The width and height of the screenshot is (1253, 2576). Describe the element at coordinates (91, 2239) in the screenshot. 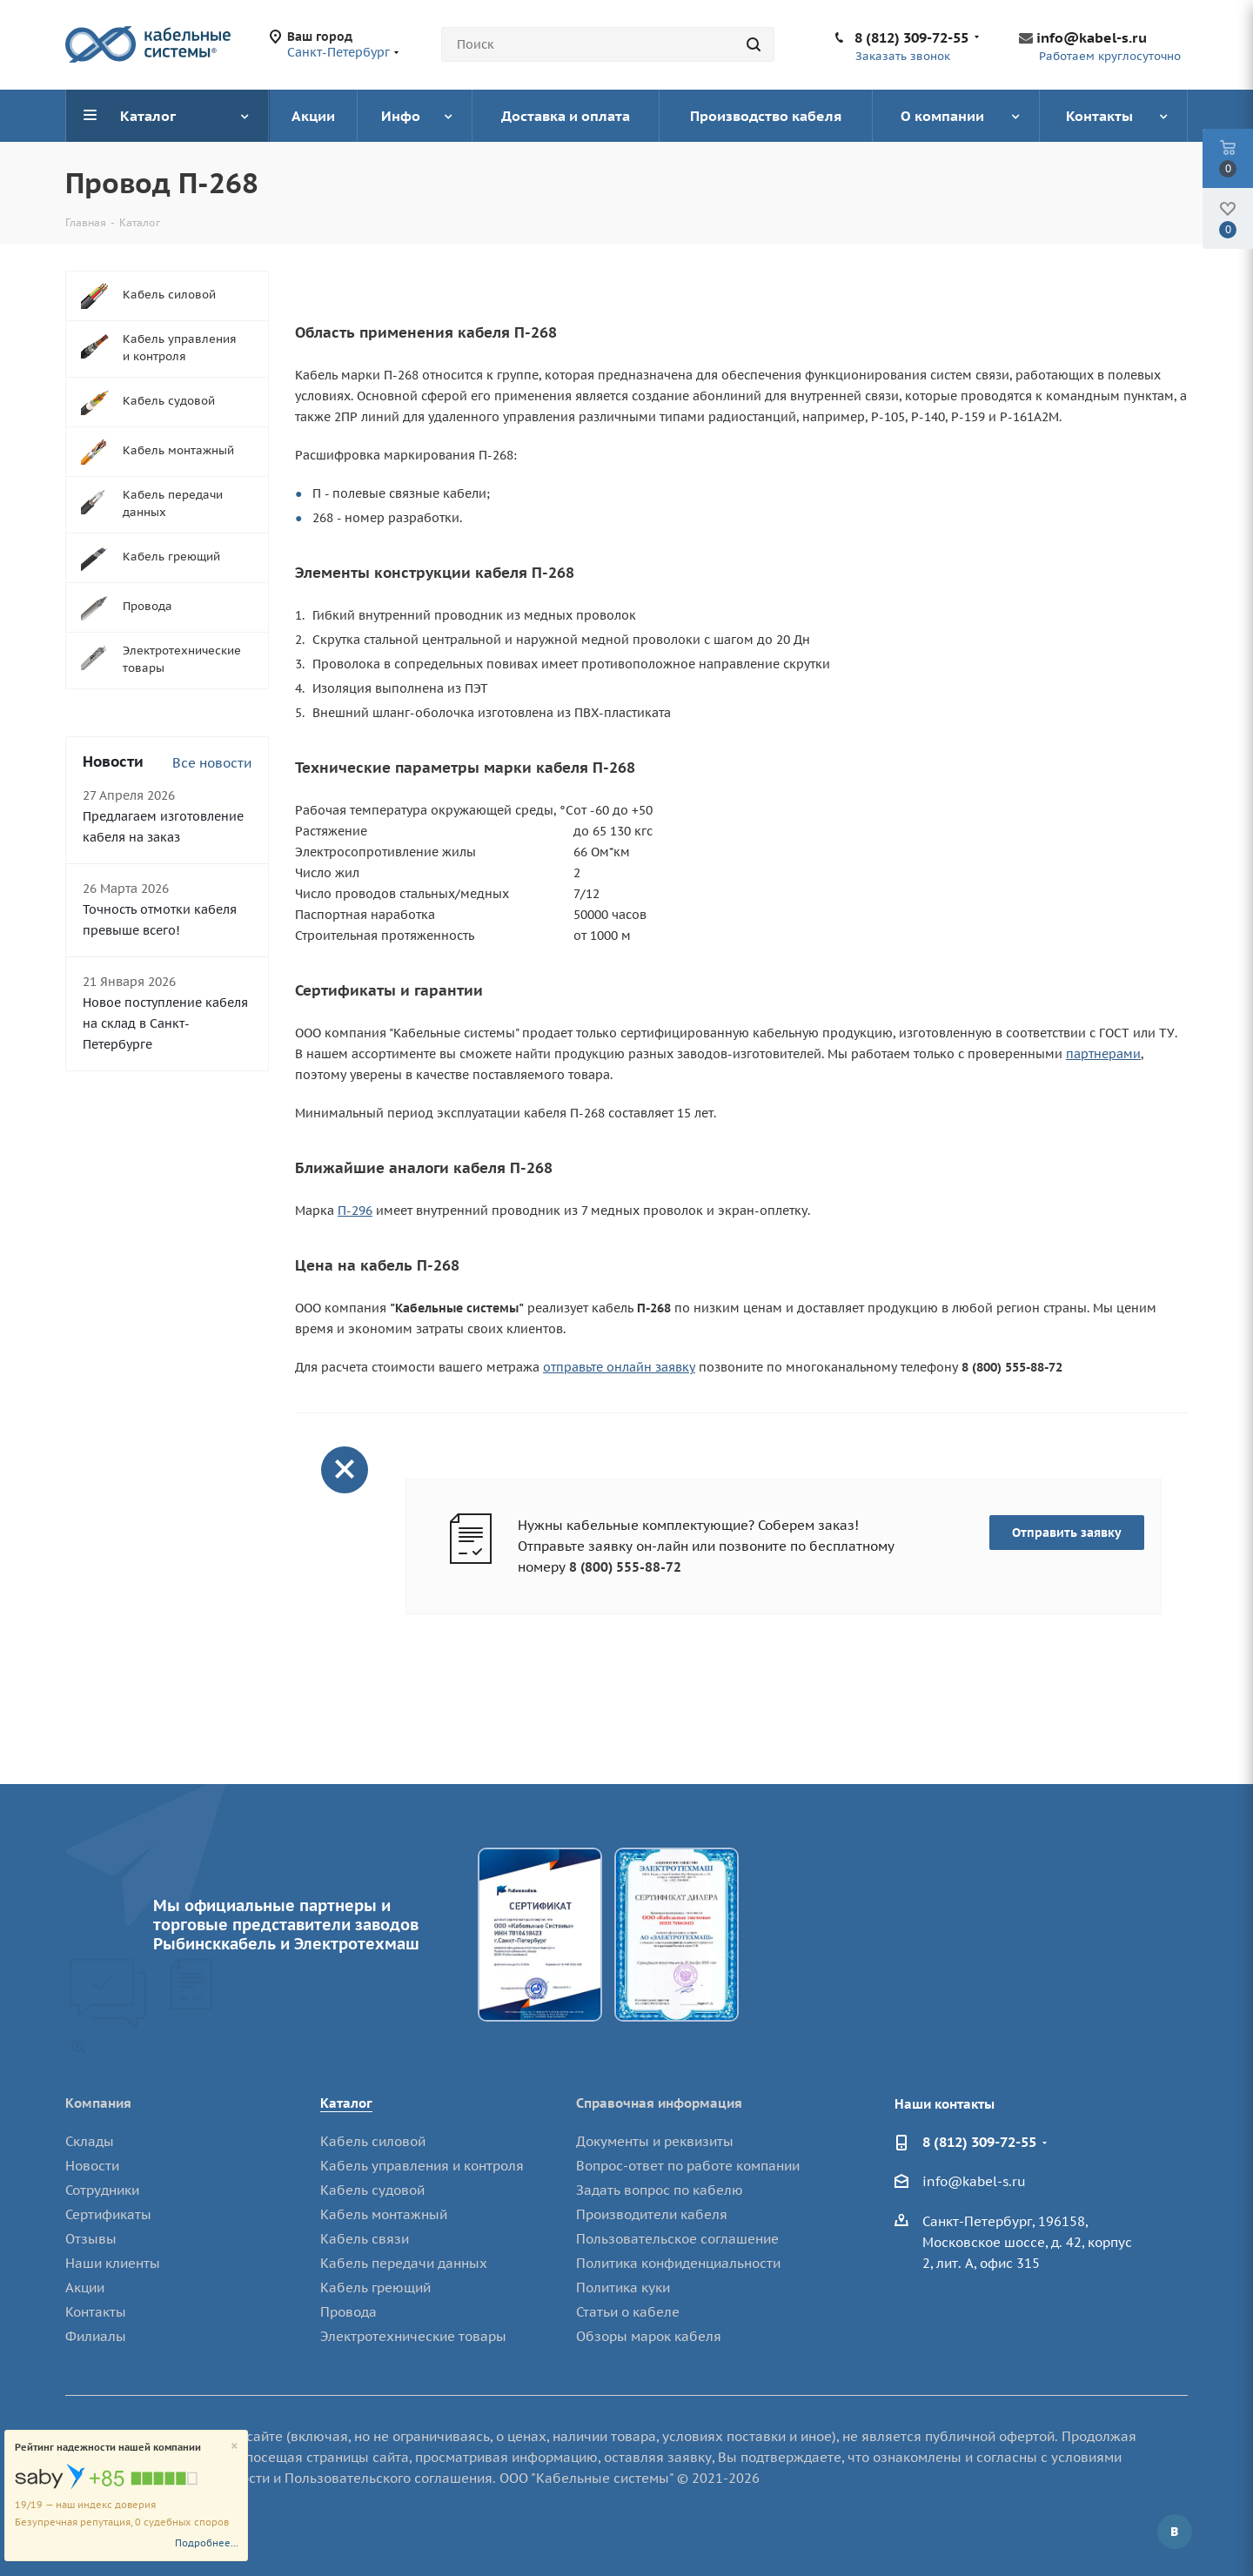

I see `Отзывы` at that location.